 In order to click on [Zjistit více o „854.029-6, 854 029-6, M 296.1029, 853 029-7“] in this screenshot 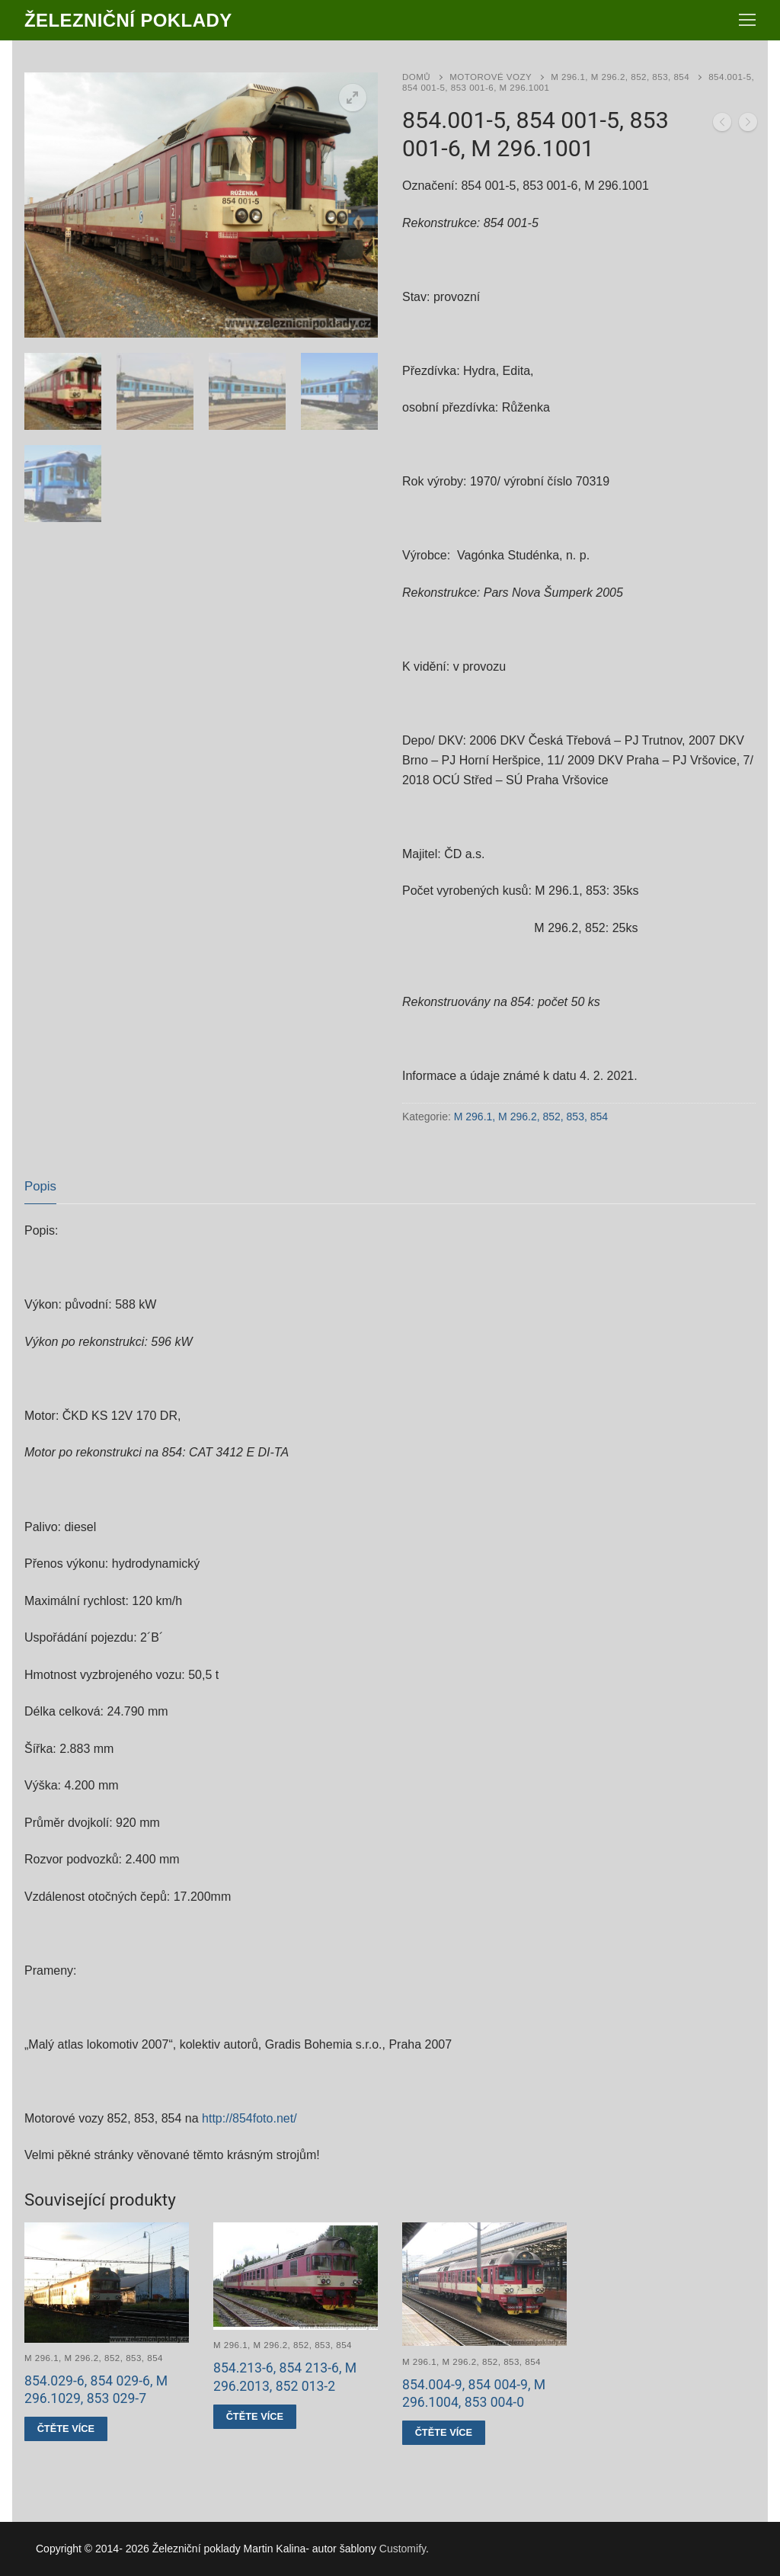, I will do `click(65, 2429)`.